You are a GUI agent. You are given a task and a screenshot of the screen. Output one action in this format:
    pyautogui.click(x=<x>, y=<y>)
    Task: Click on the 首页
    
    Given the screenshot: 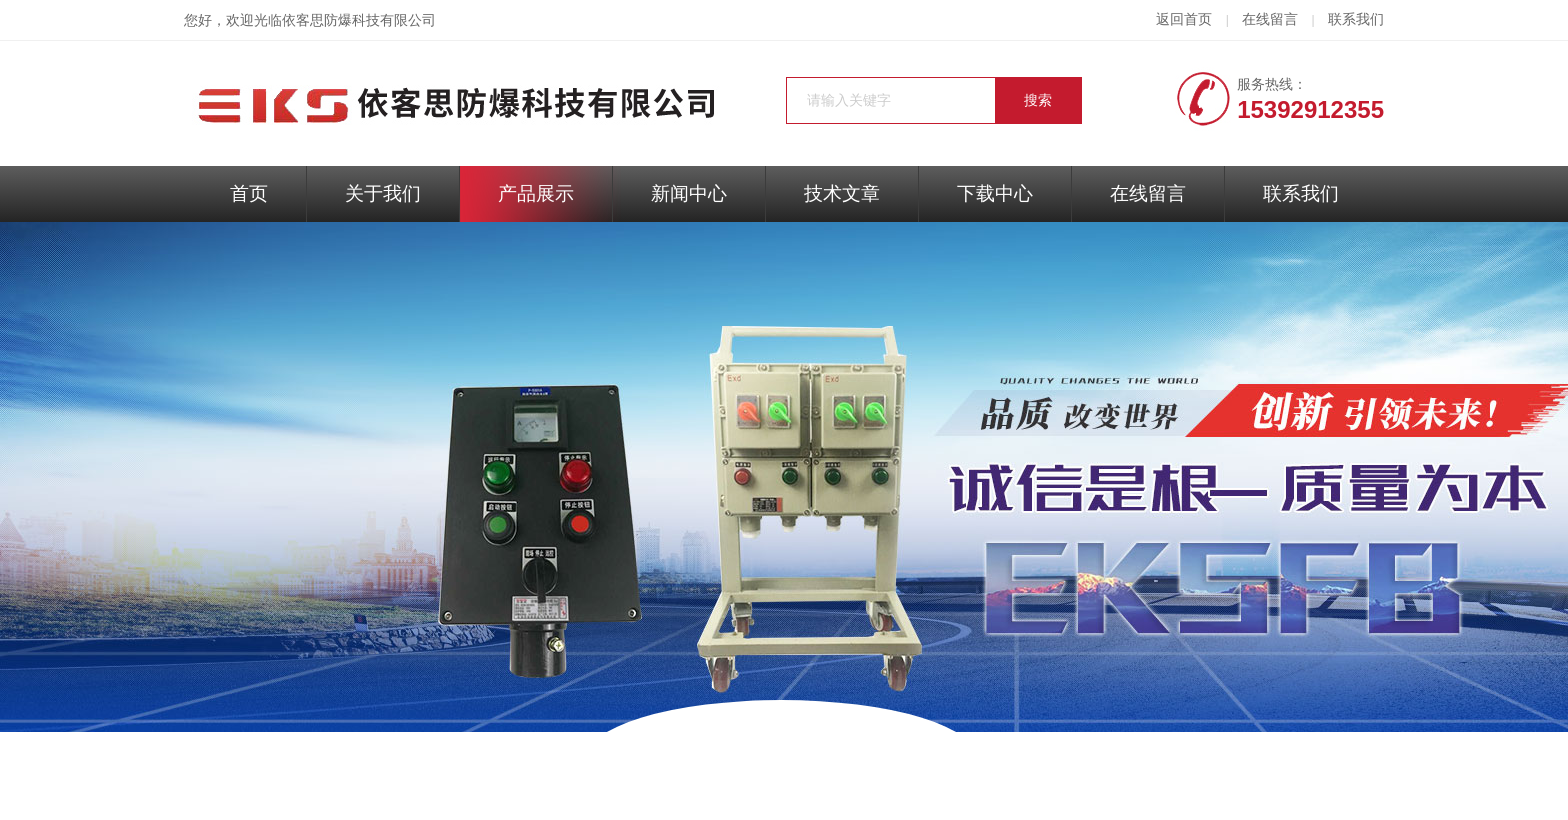 What is the action you would take?
    pyautogui.click(x=249, y=193)
    